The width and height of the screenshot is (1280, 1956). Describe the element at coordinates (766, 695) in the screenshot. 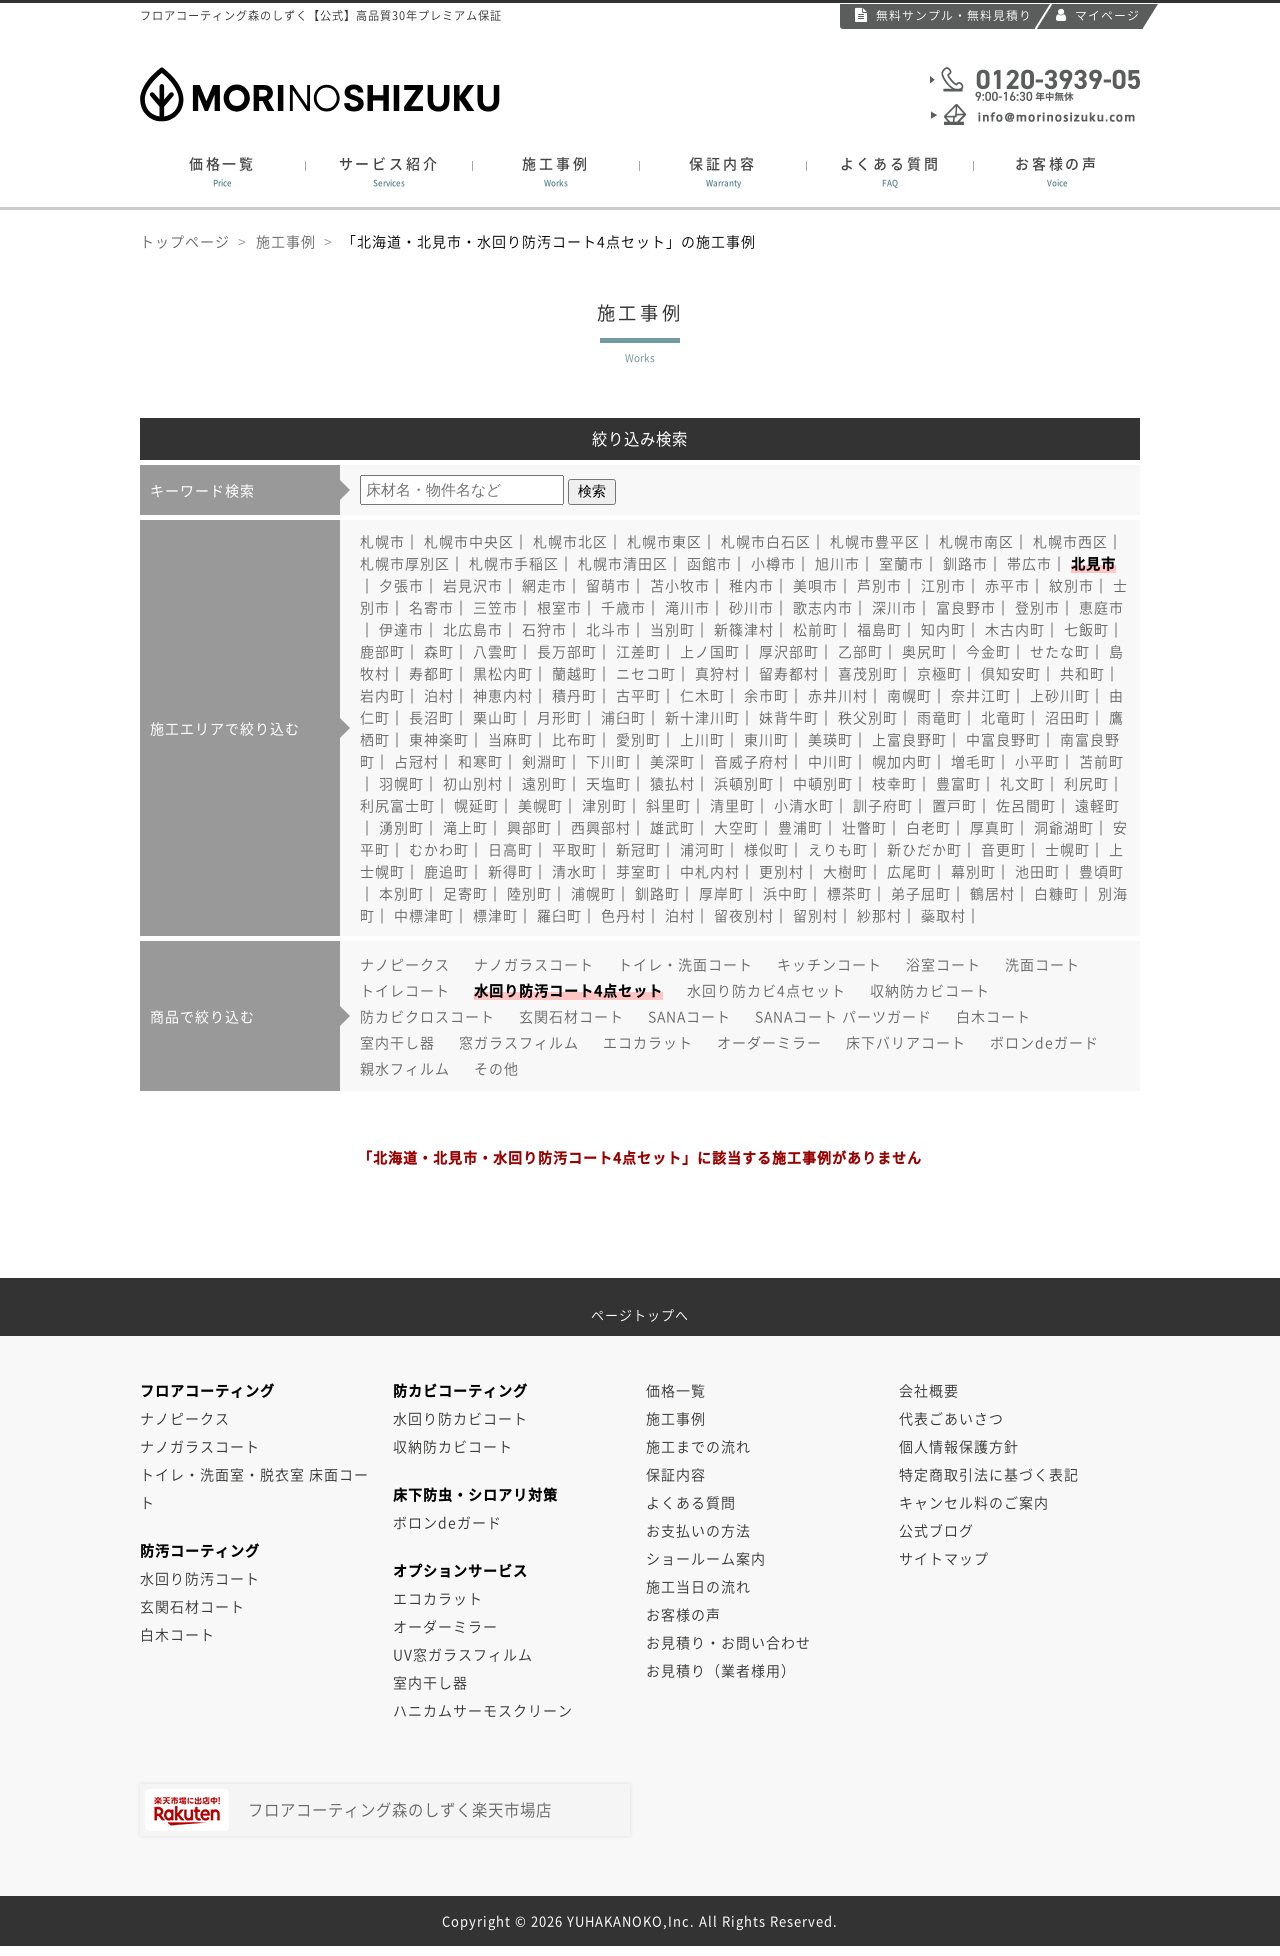

I see `余市町` at that location.